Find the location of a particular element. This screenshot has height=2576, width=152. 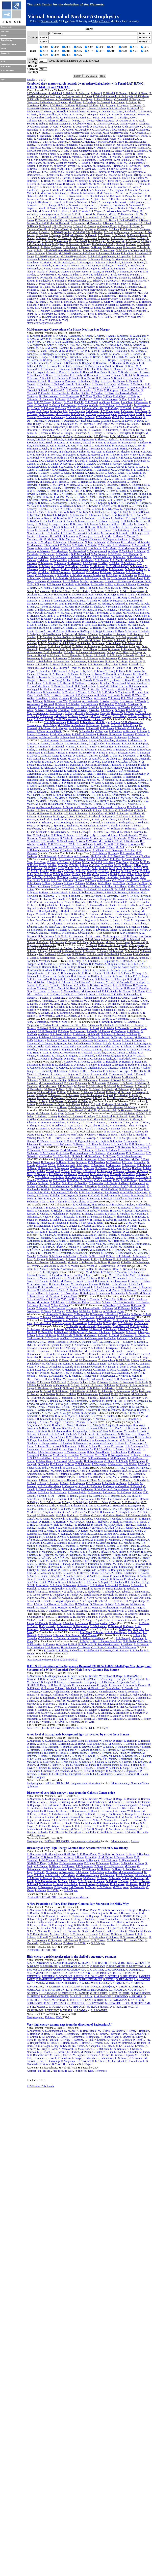

F. Ferrini is located at coordinates (122, 448).